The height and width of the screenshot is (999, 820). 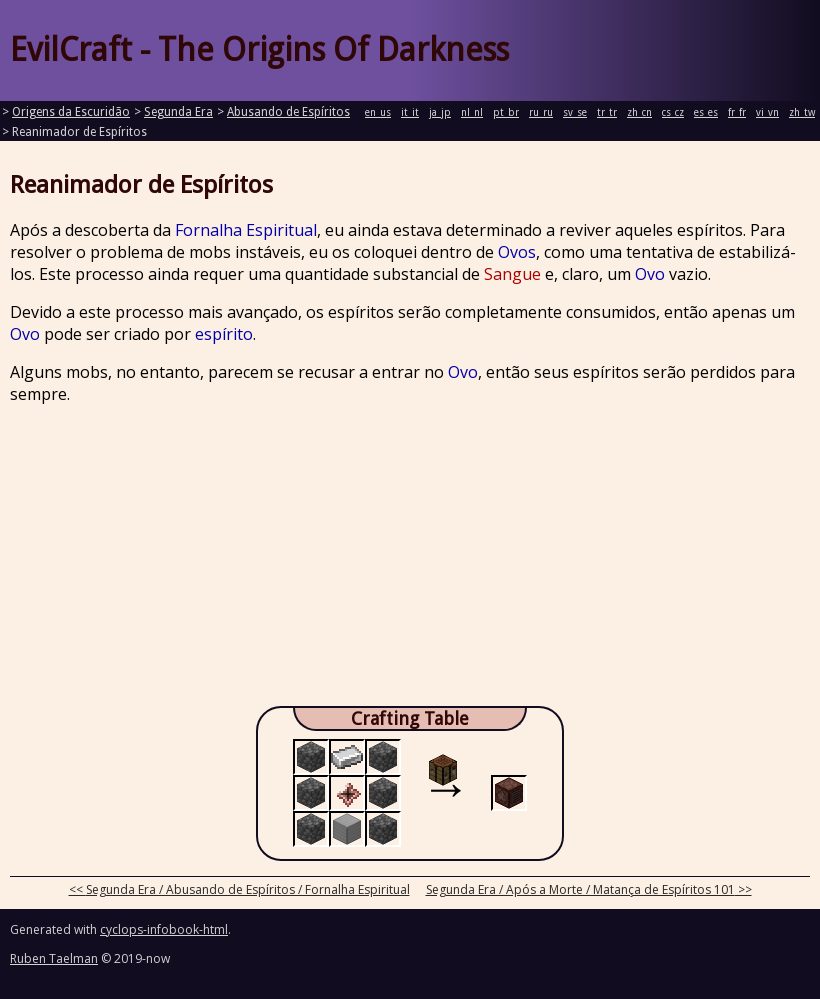 What do you see at coordinates (378, 112) in the screenshot?
I see `en_us` at bounding box center [378, 112].